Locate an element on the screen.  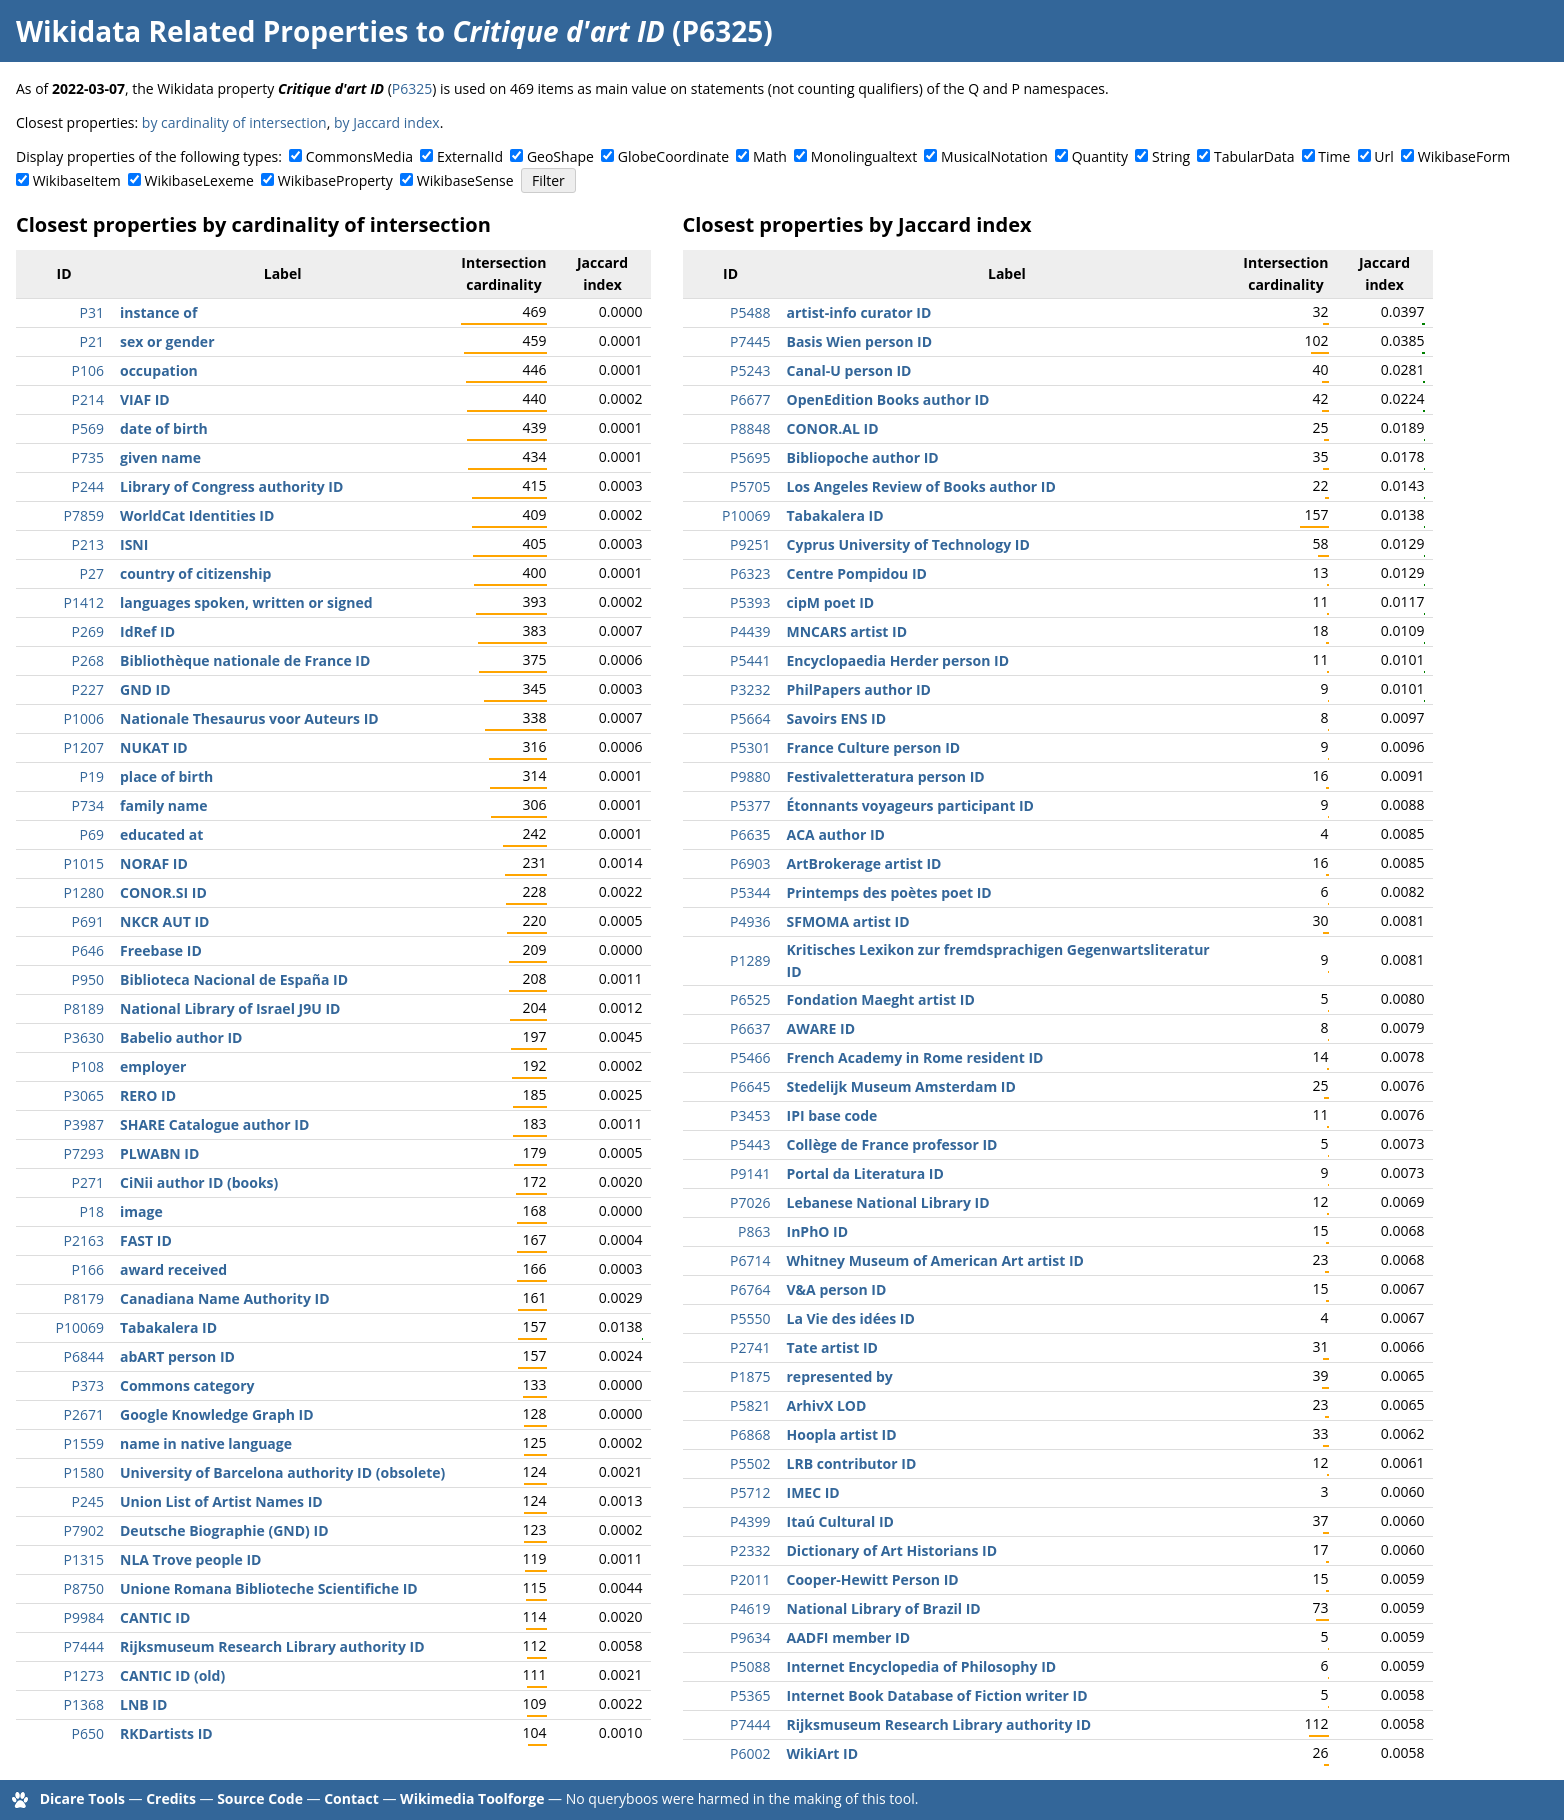
P9251 is located at coordinates (750, 544).